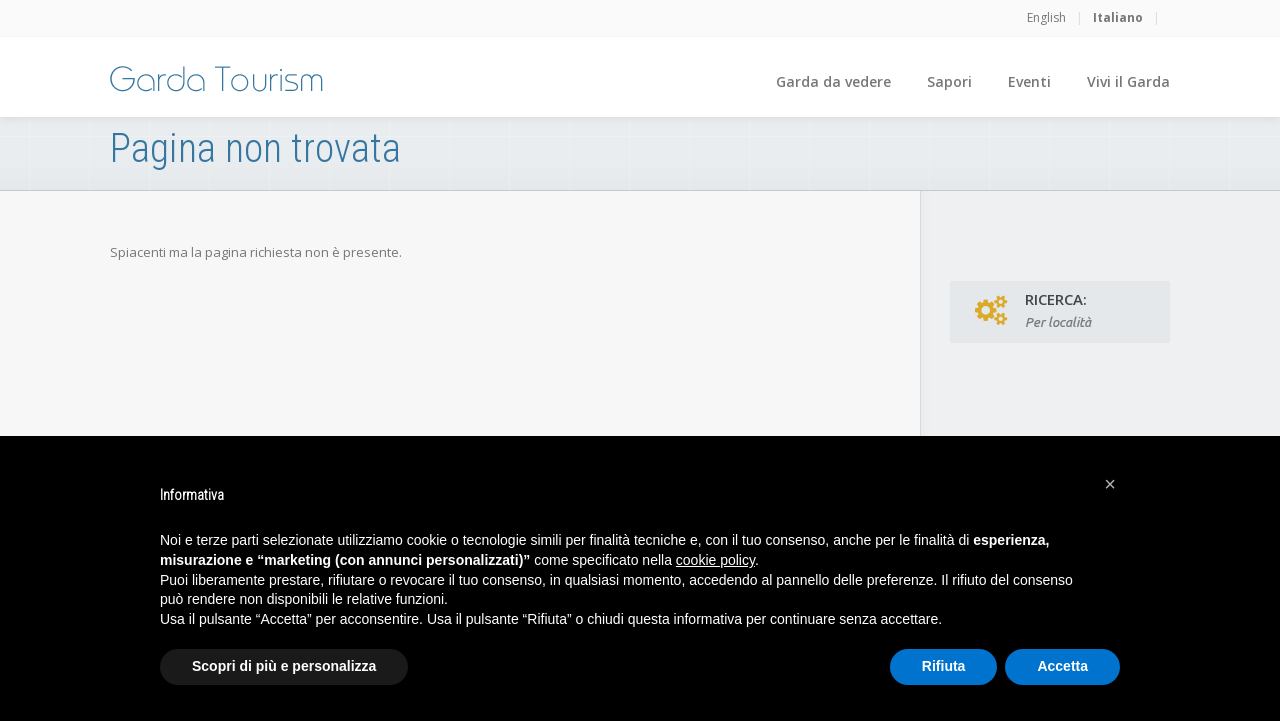  I want to click on Garda da vedere, so click(833, 81).